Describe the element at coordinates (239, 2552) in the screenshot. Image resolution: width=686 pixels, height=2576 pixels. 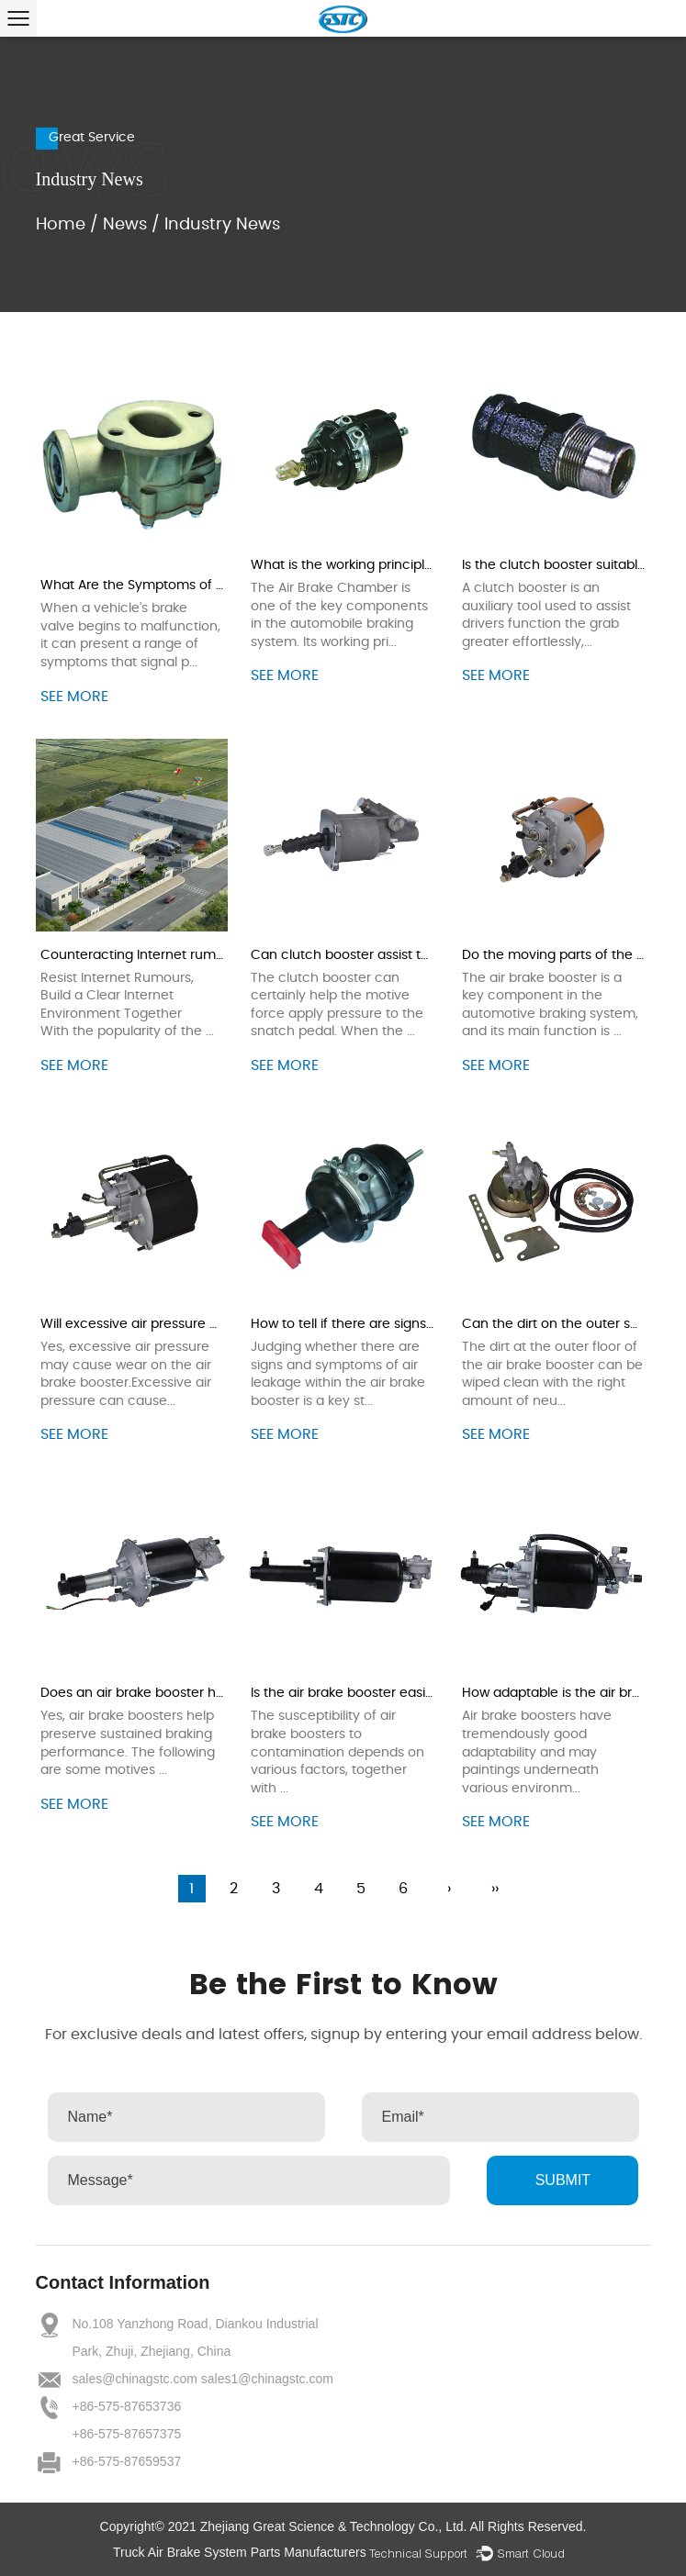
I see `Truck Air Brake System Parts Manufacturers` at that location.